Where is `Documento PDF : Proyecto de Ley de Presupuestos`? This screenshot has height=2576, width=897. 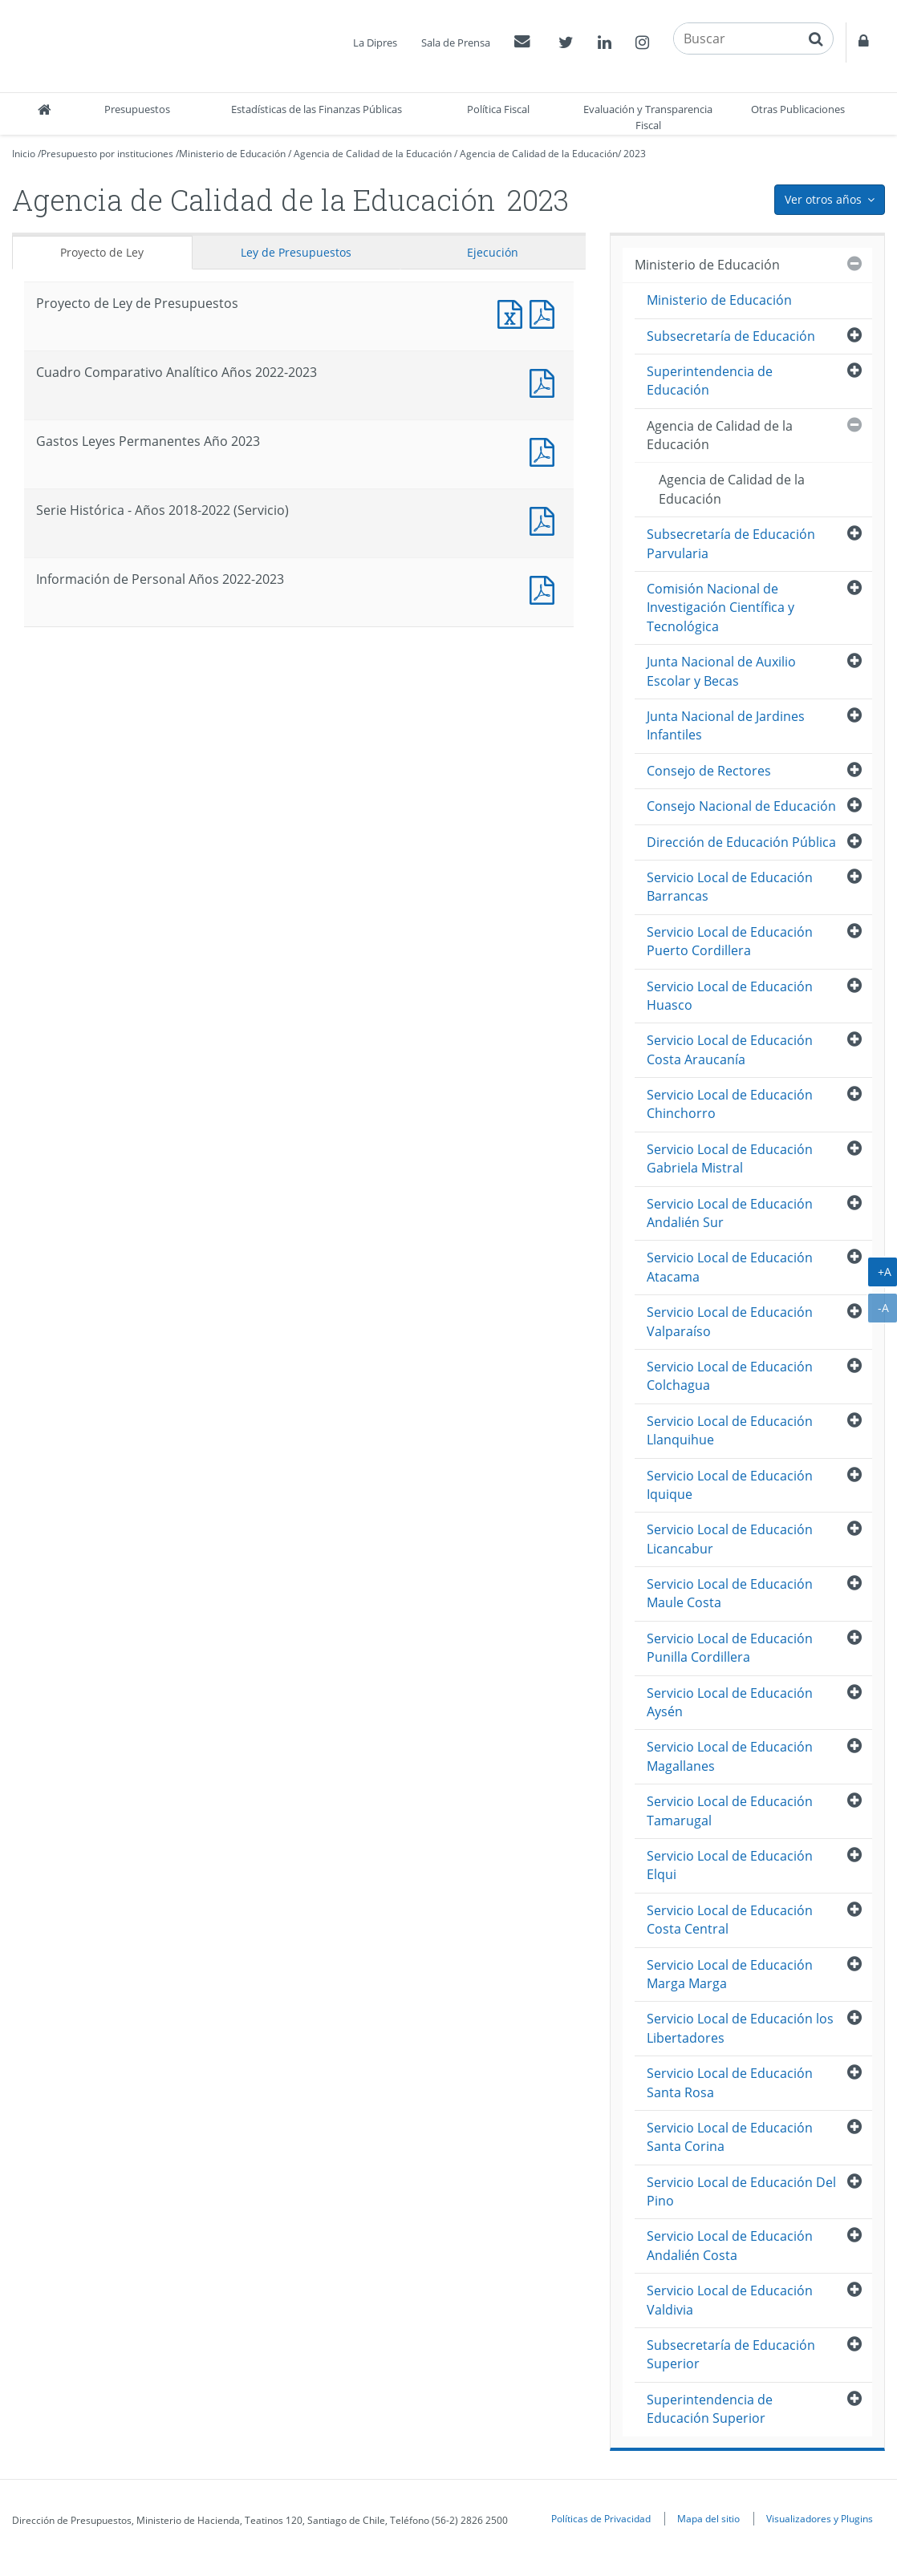 Documento PDF : Proyecto de Ley de Presupuestos is located at coordinates (546, 312).